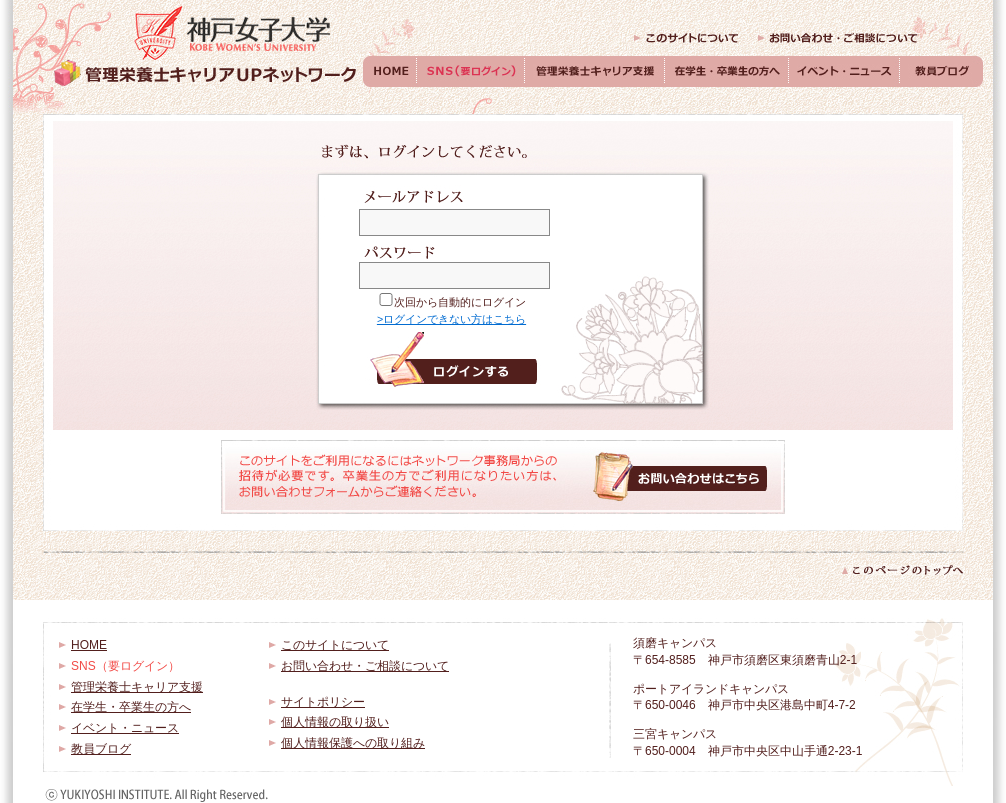 Image resolution: width=1006 pixels, height=803 pixels. Describe the element at coordinates (390, 71) in the screenshot. I see `HOME` at that location.